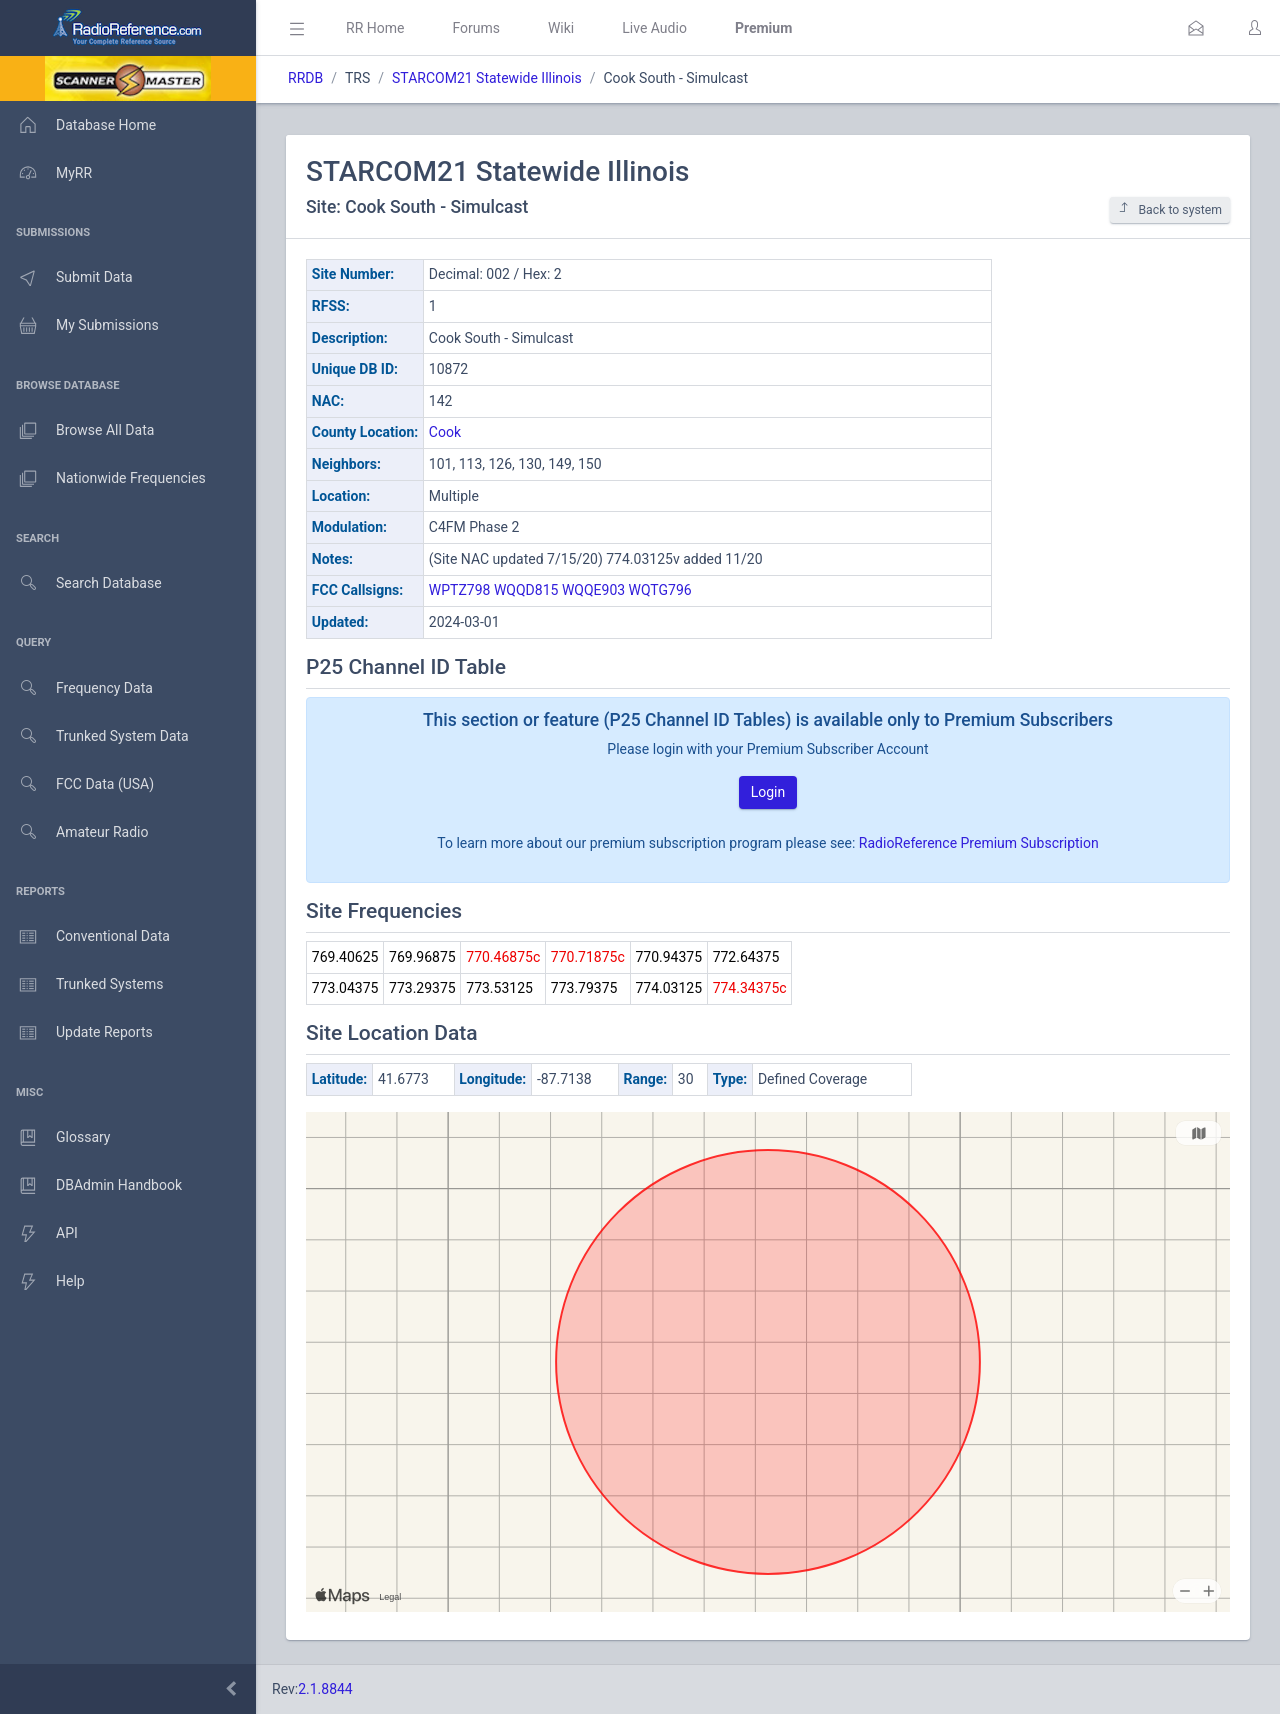 The width and height of the screenshot is (1280, 1714). I want to click on Wiki, so click(561, 28).